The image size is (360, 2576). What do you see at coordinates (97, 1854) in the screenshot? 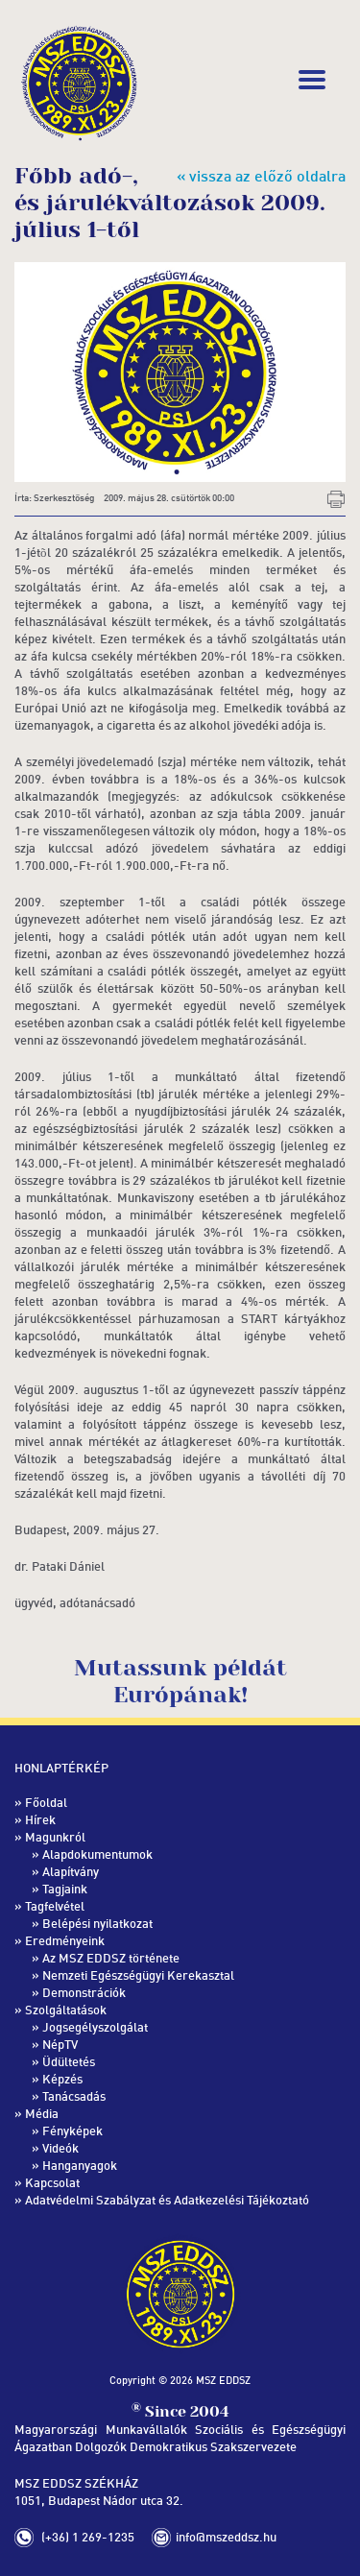
I see `Alapdokumentumok` at bounding box center [97, 1854].